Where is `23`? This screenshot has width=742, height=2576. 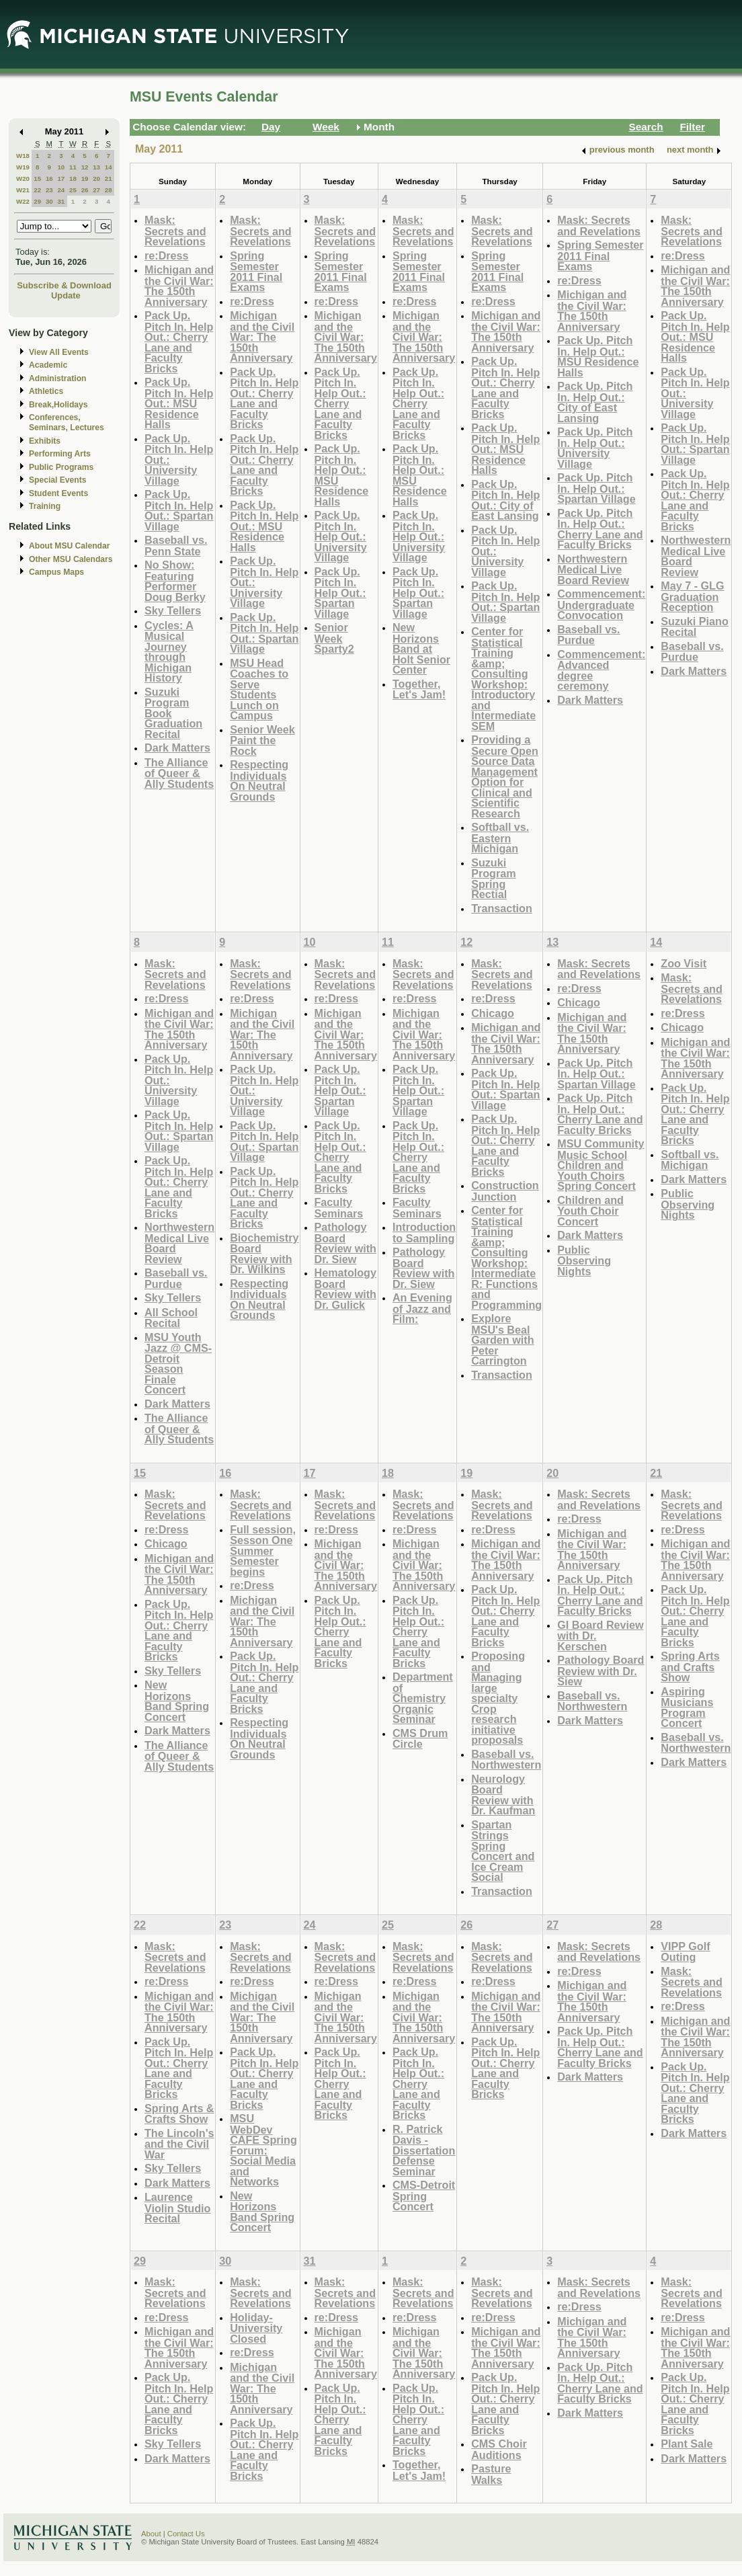
23 is located at coordinates (49, 190).